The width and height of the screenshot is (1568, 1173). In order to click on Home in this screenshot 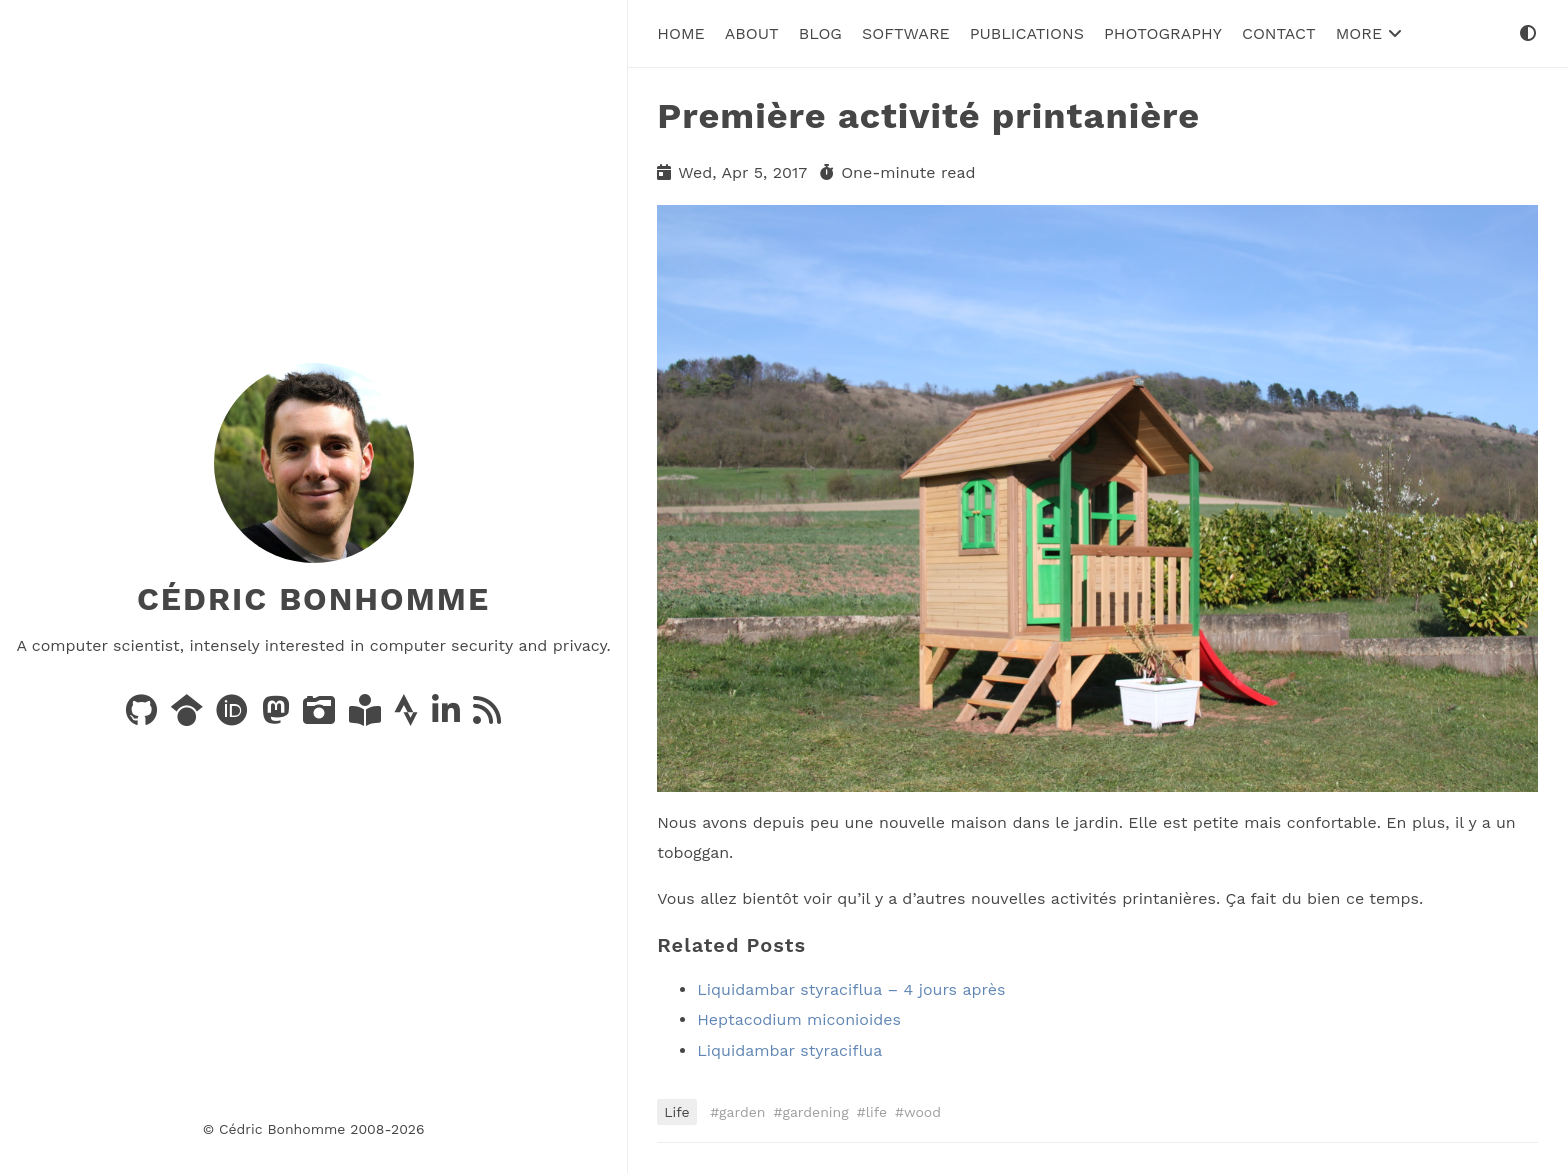, I will do `click(681, 33)`.